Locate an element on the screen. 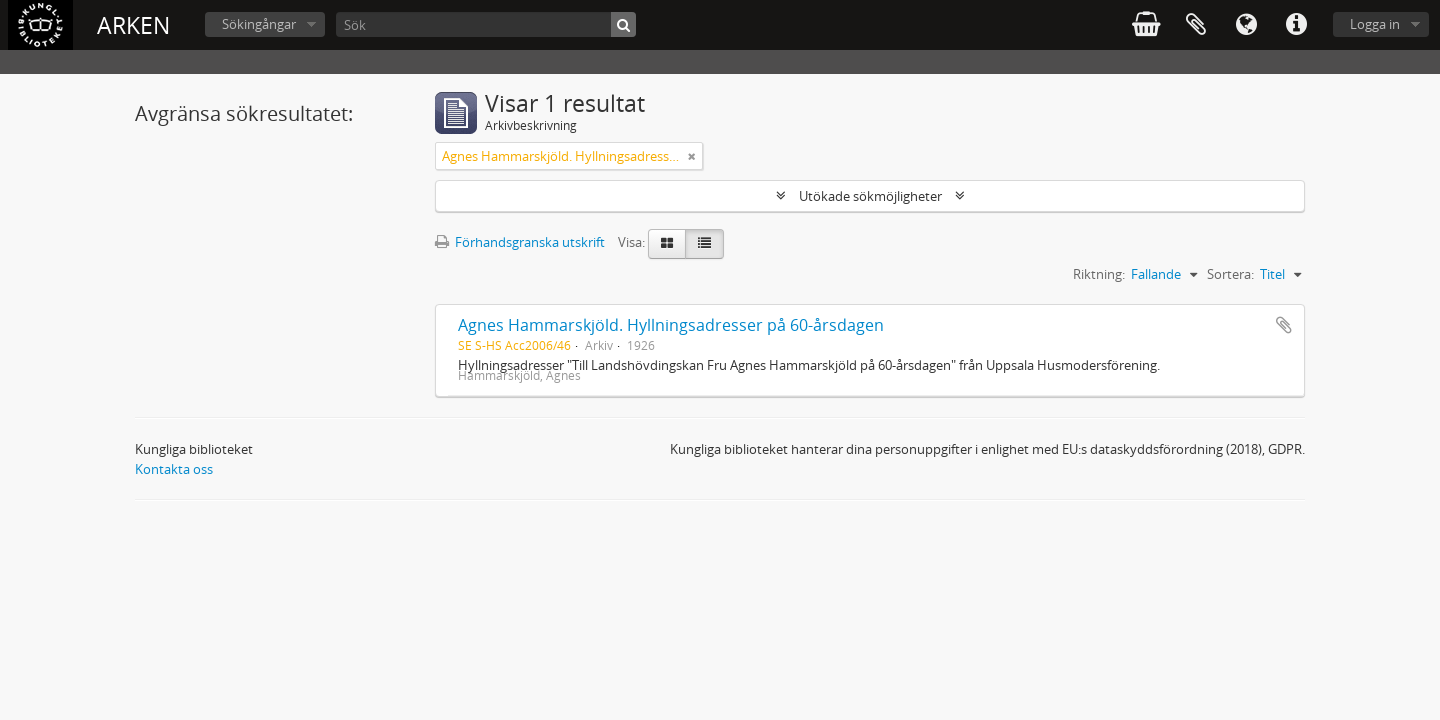 This screenshot has width=1440, height=720. Logga in is located at coordinates (1375, 24).